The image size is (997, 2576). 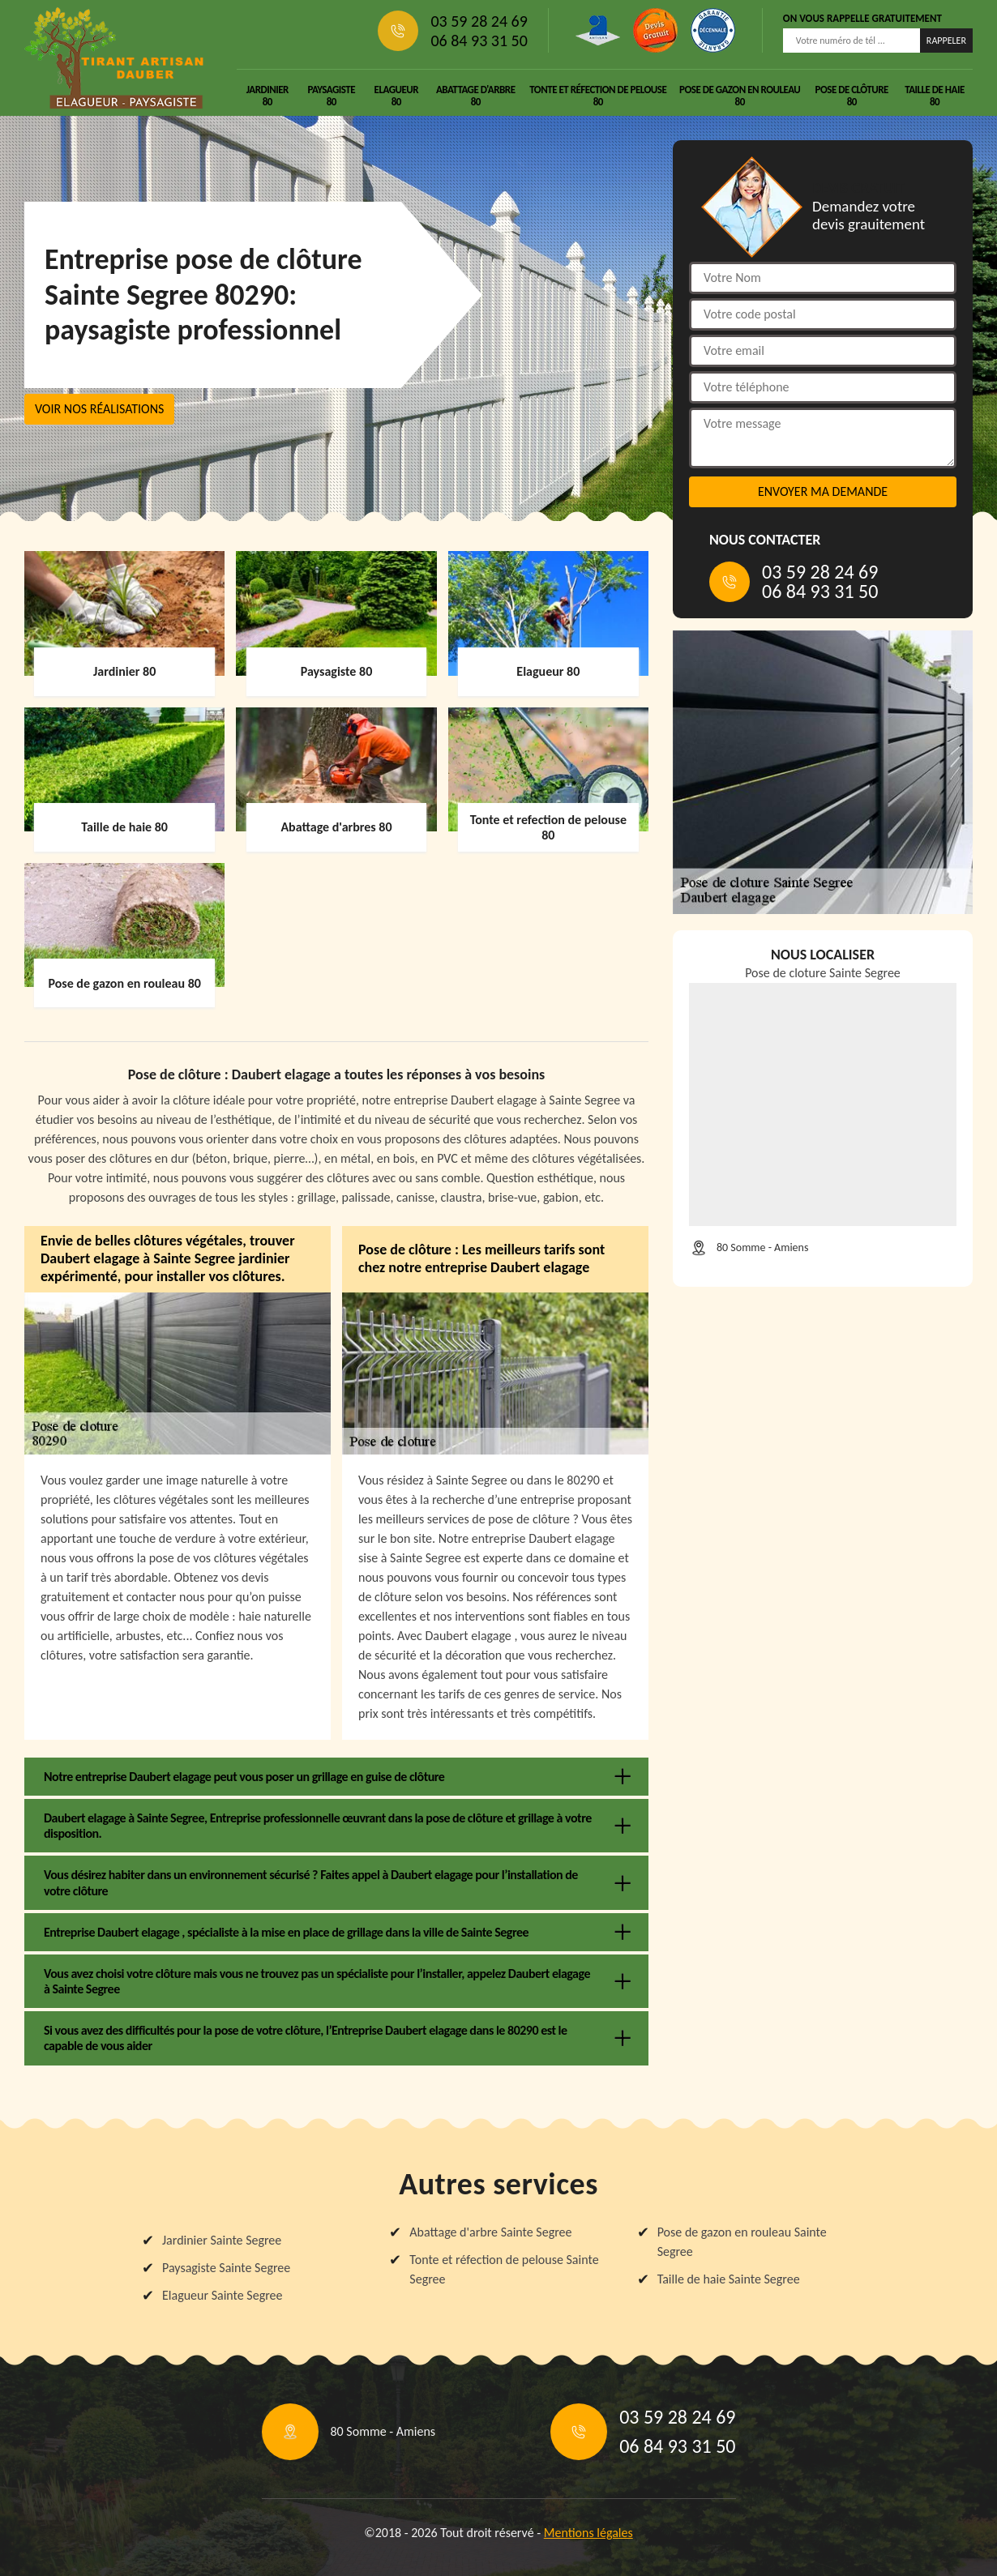 I want to click on Voir nos réalisations, so click(x=99, y=409).